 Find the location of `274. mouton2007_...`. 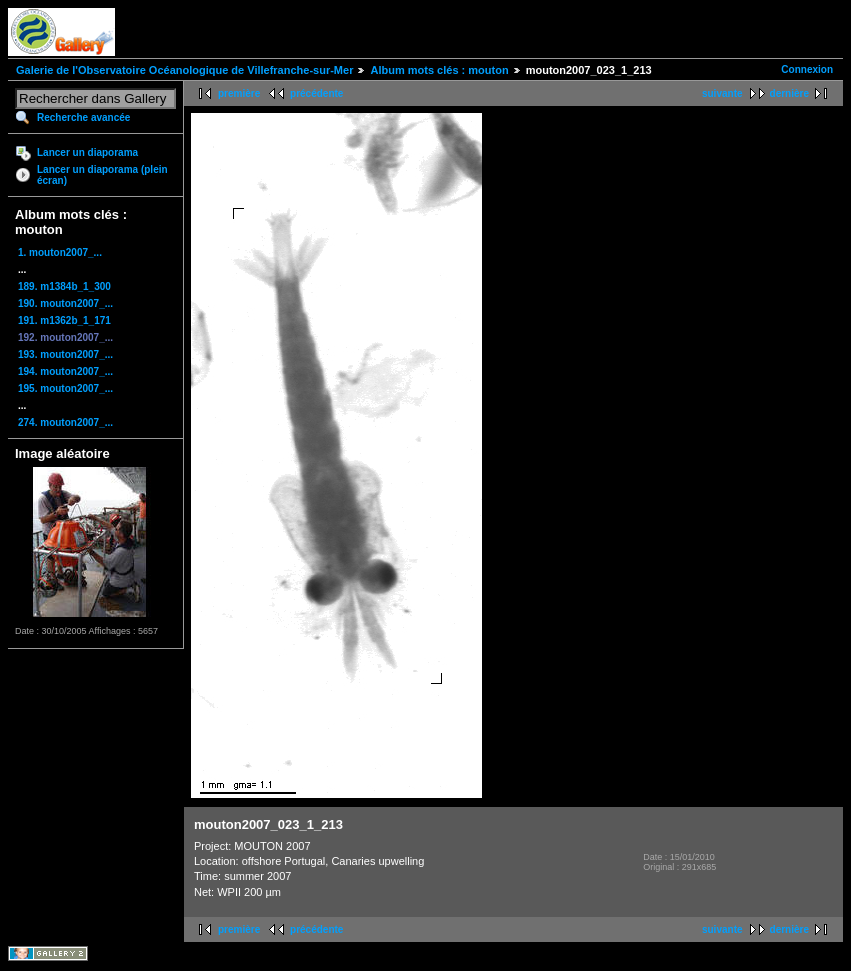

274. mouton2007_... is located at coordinates (65, 422).